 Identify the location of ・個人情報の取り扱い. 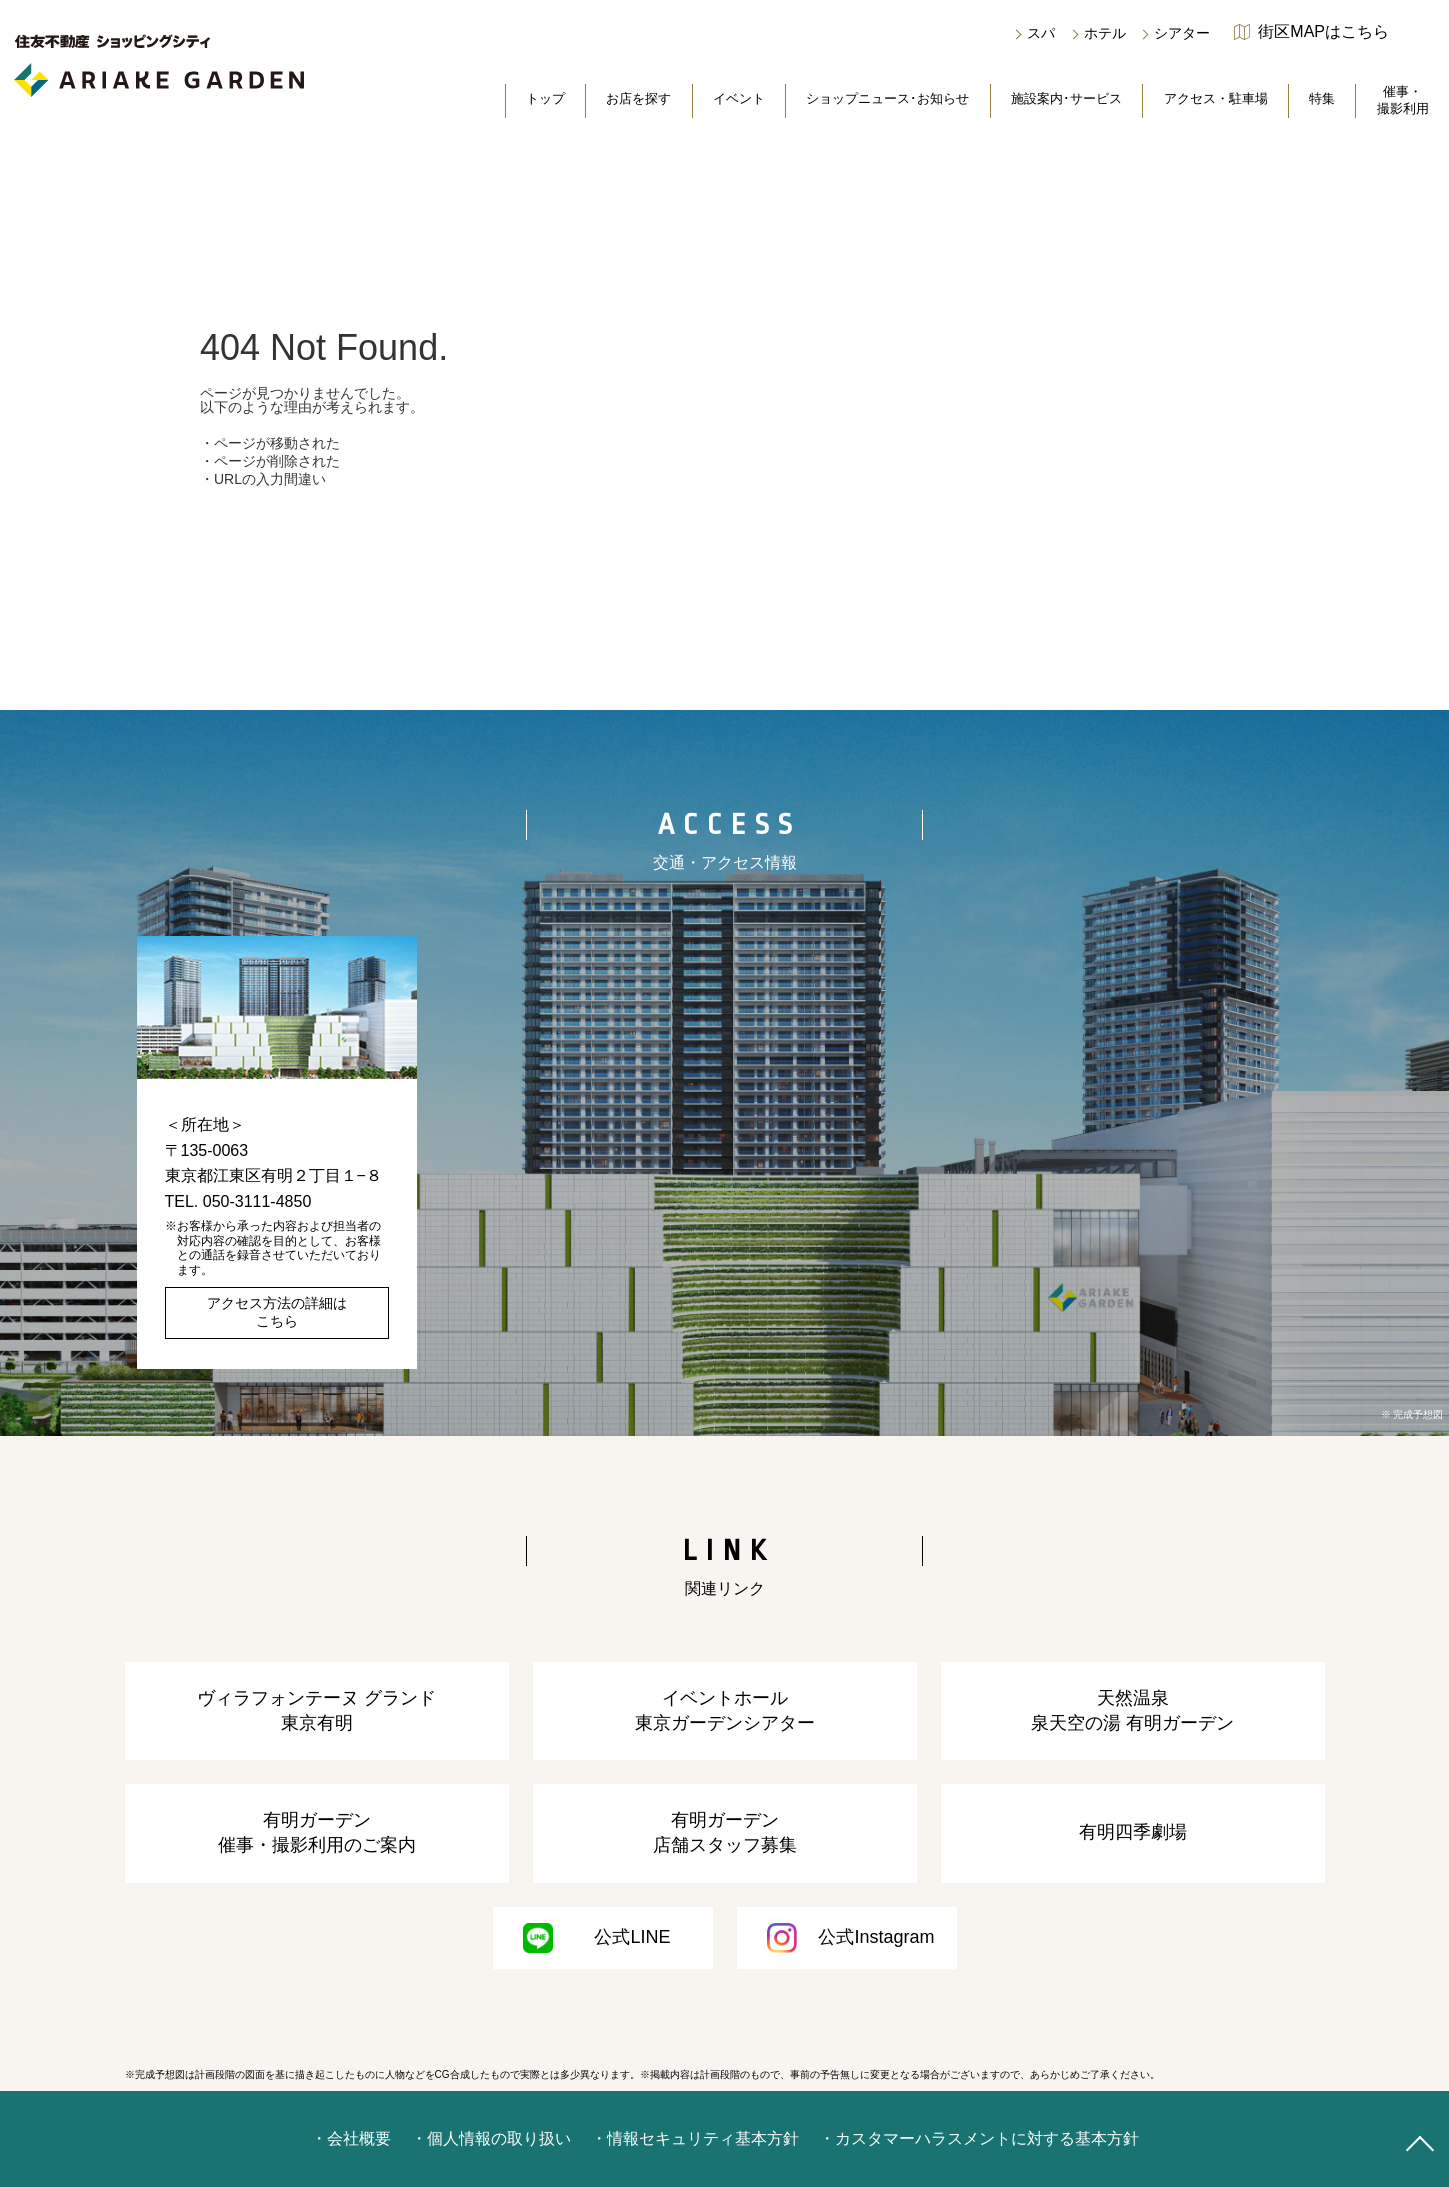
(491, 2138).